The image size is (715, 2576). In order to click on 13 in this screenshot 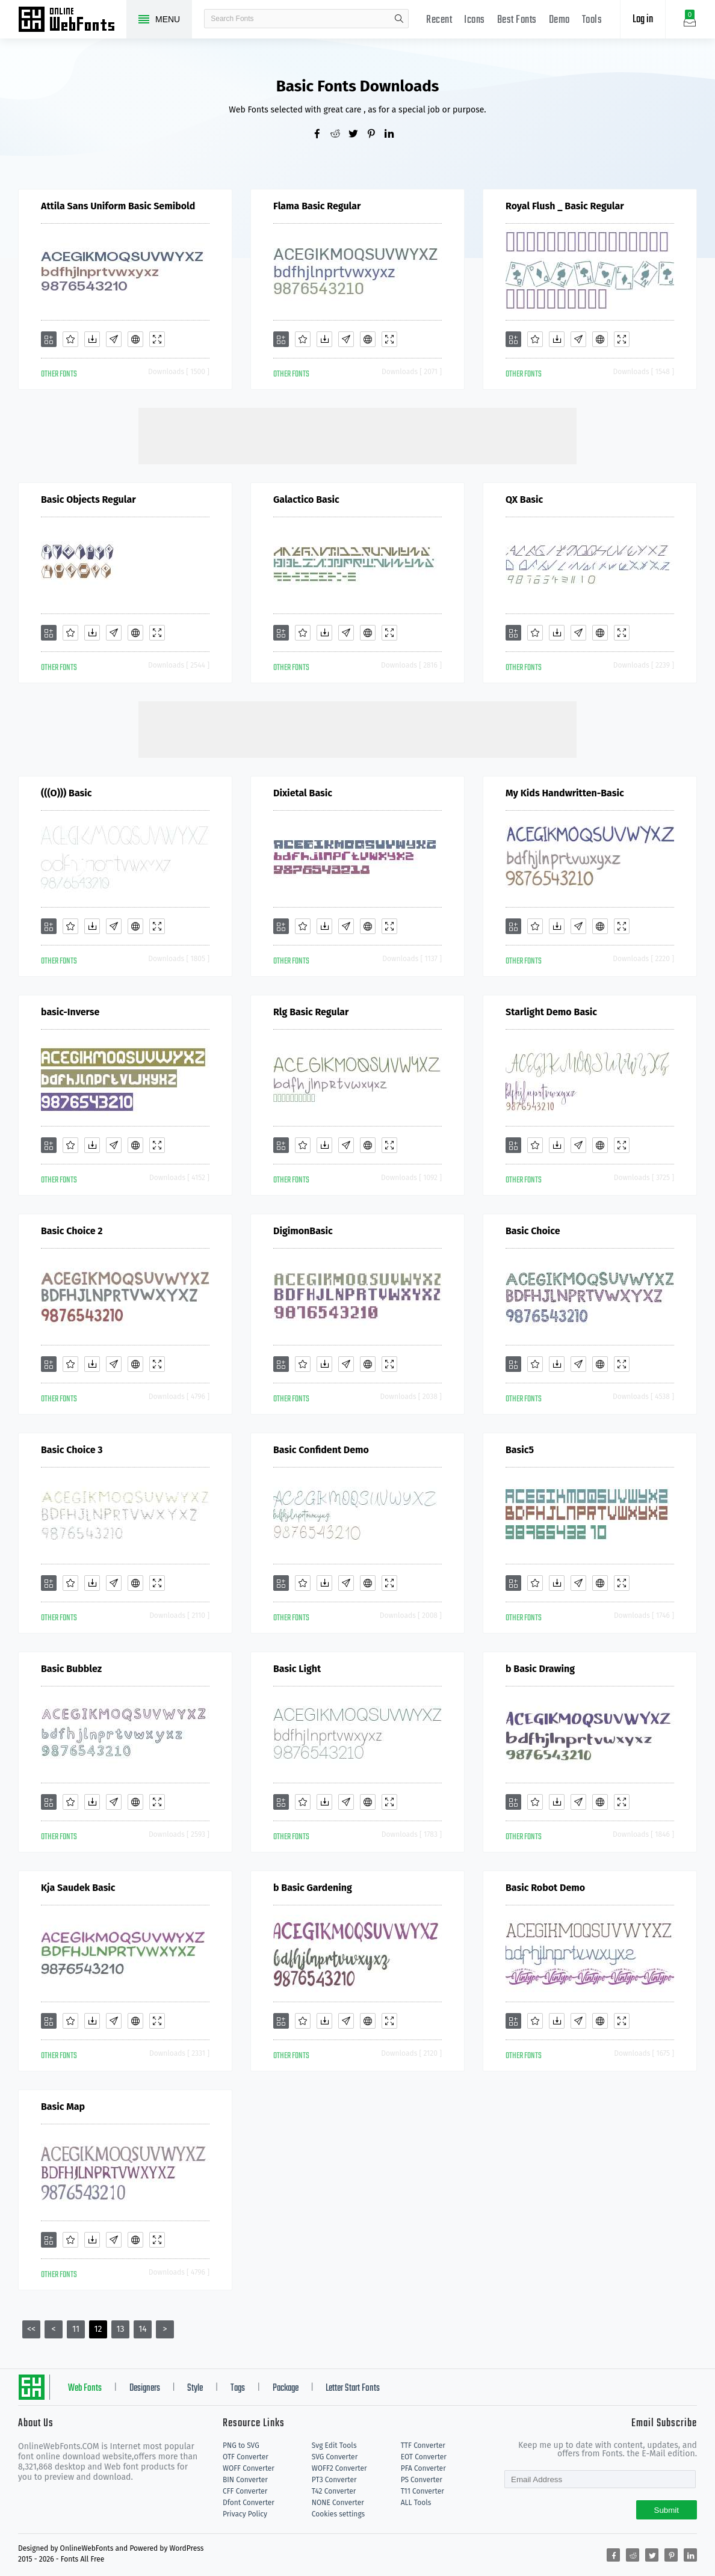, I will do `click(120, 2329)`.